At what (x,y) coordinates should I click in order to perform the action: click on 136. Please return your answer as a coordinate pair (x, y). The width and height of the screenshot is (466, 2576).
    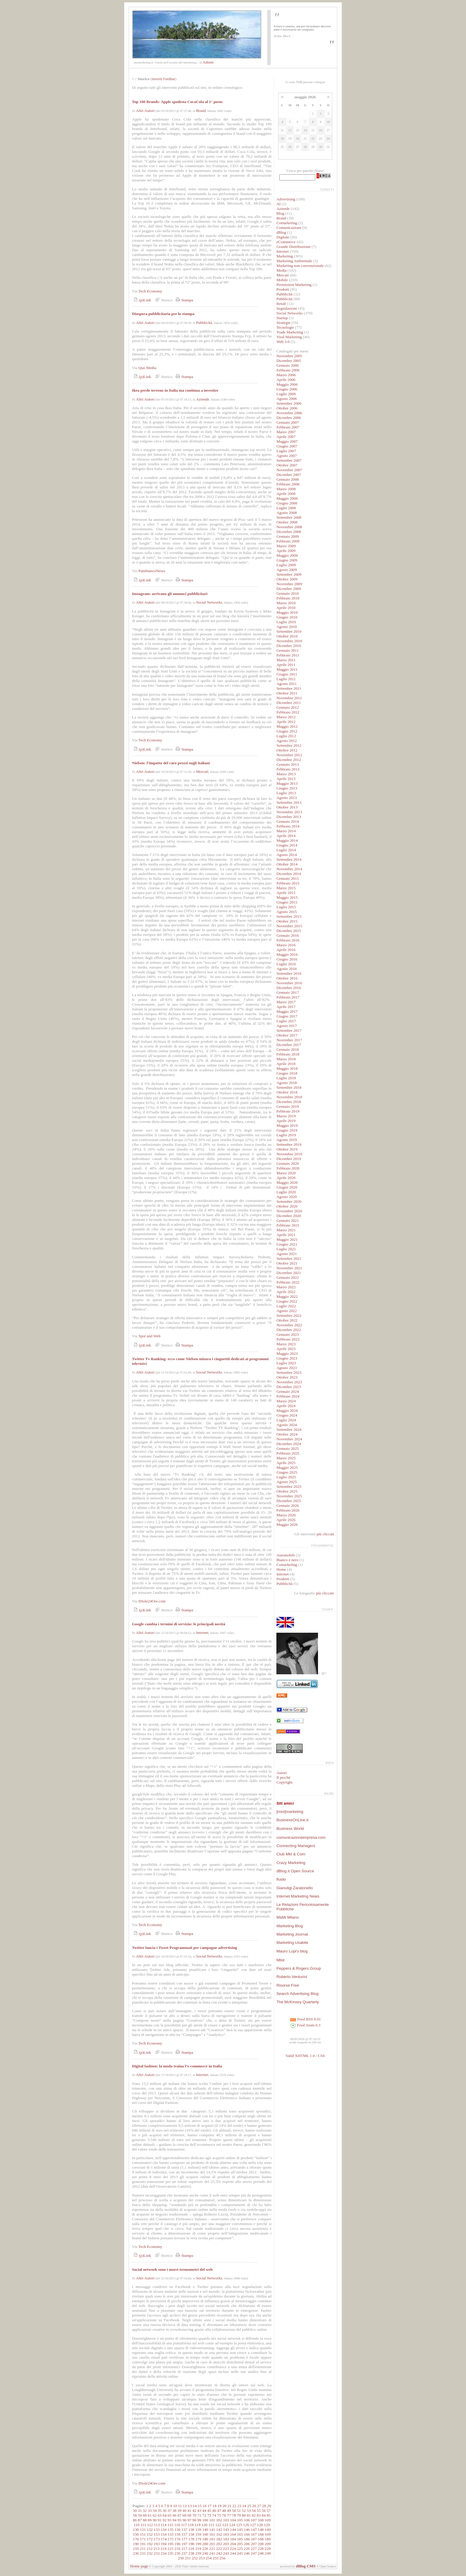
    Looking at the image, I should click on (177, 2529).